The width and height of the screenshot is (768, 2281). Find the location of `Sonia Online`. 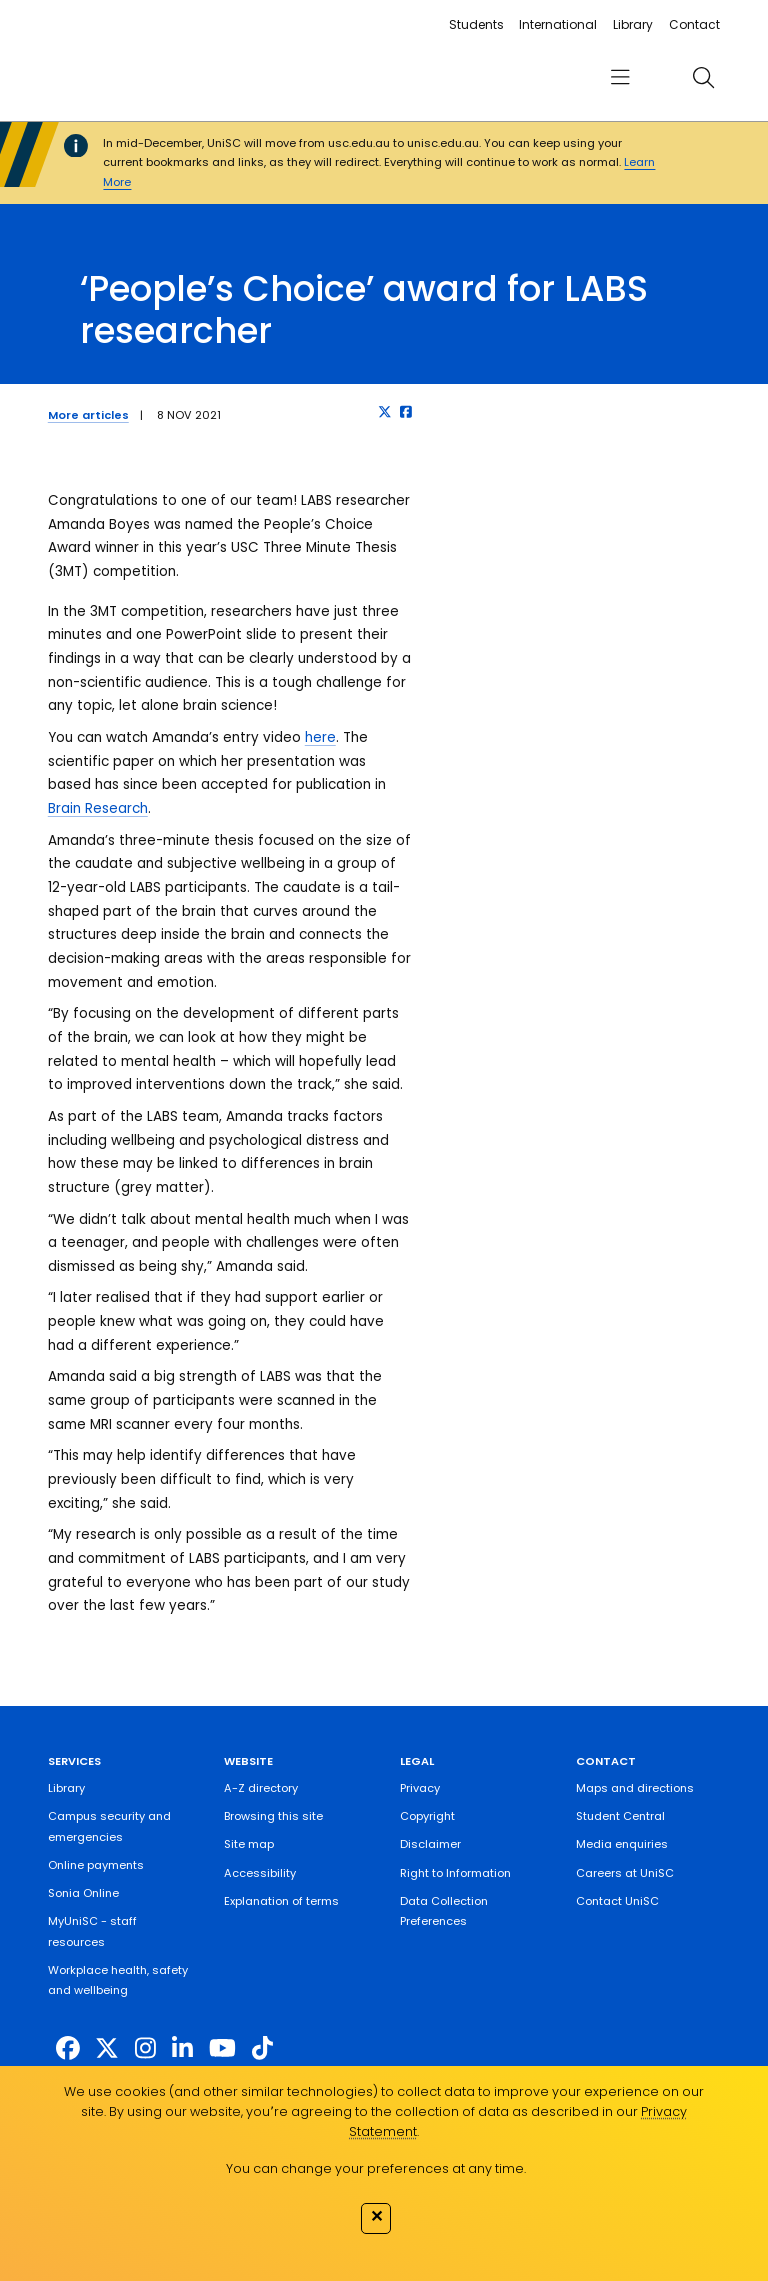

Sonia Online is located at coordinates (83, 1893).